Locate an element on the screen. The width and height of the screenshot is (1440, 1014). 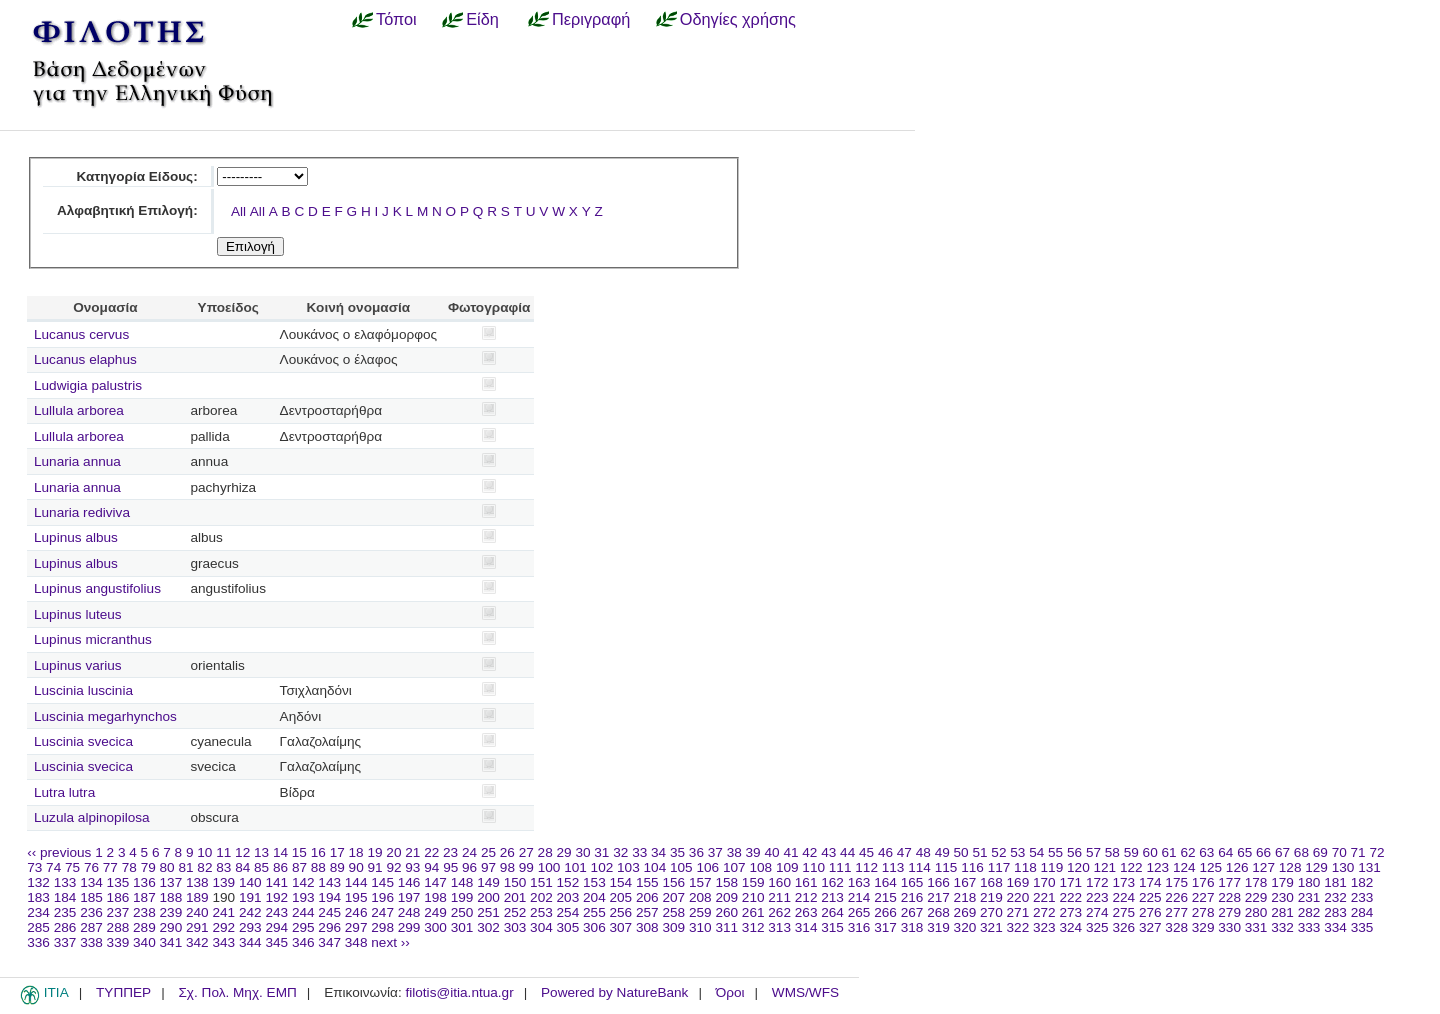
266 is located at coordinates (885, 912).